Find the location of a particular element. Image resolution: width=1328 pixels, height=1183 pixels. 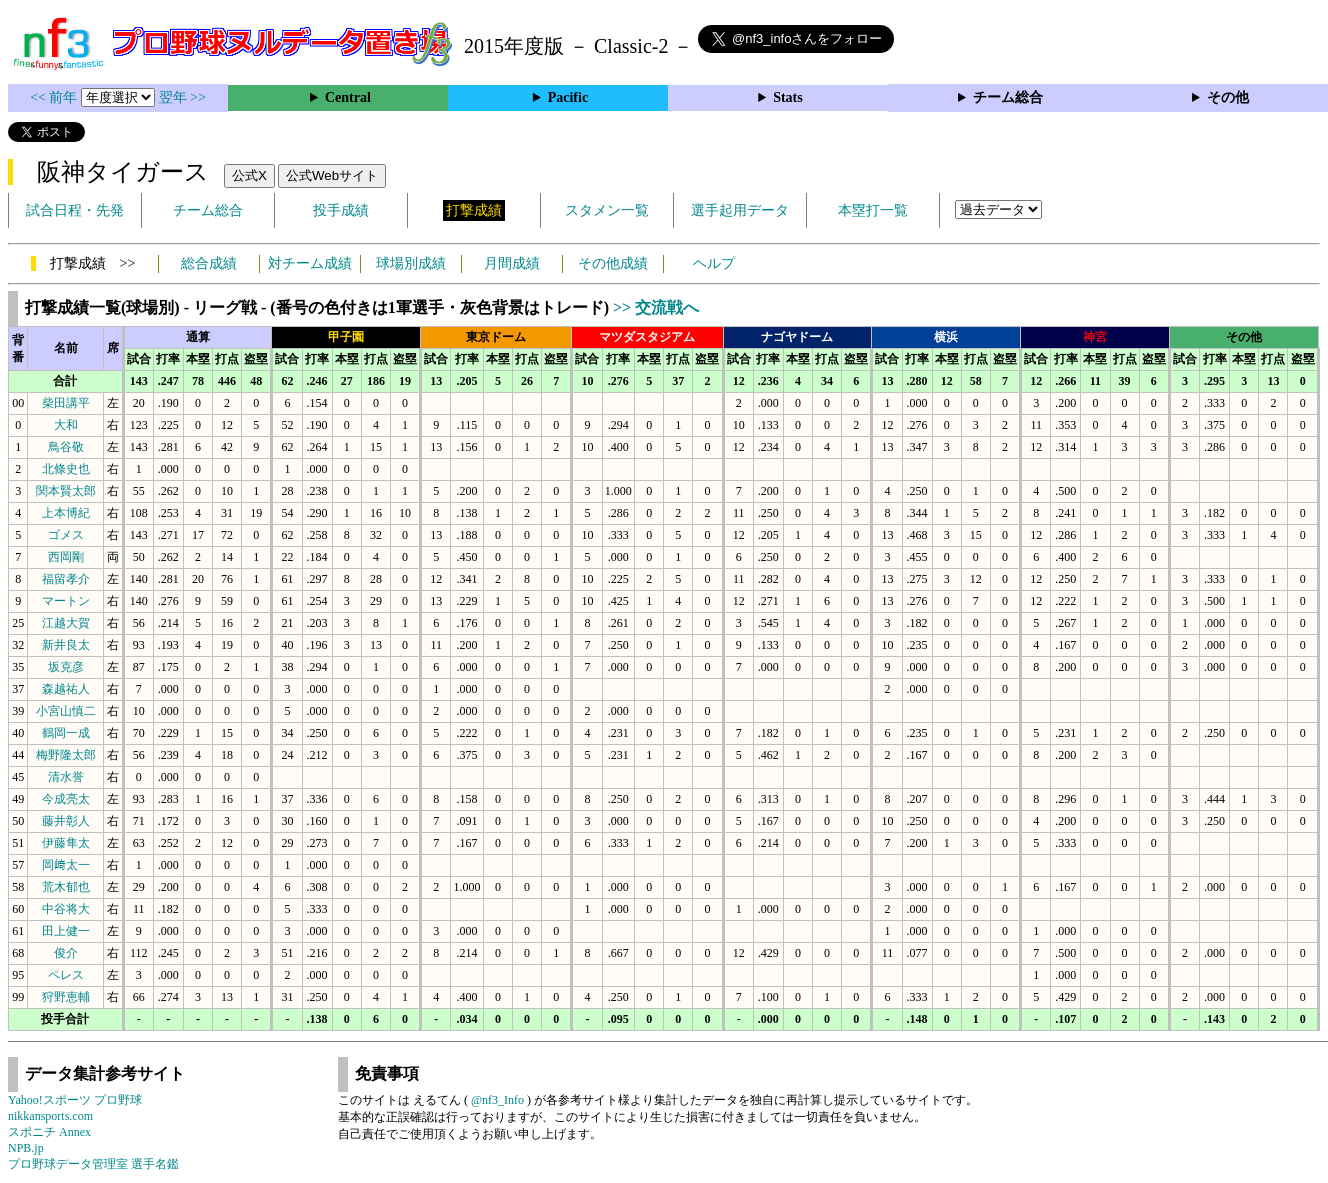

ゴメス is located at coordinates (66, 535).